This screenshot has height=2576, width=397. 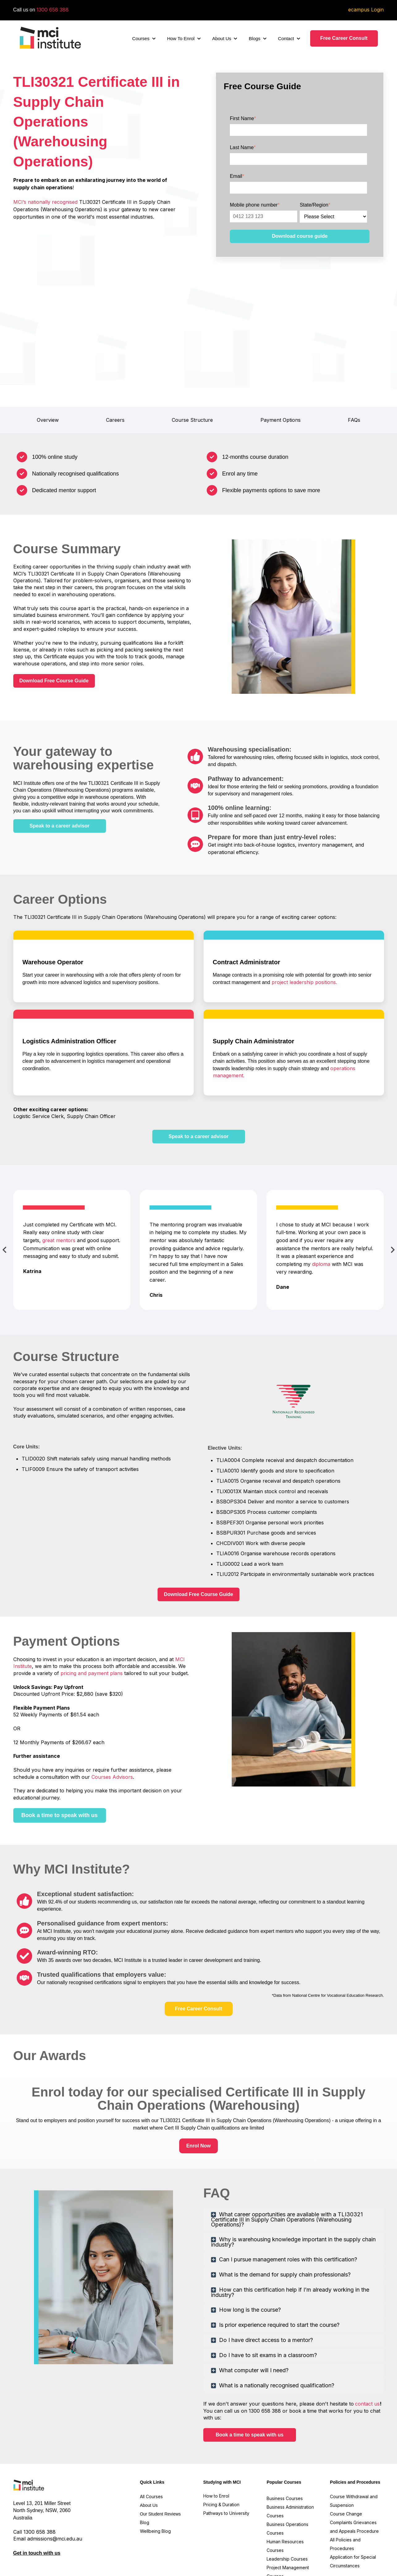 I want to click on How To Enrol, so click(x=181, y=38).